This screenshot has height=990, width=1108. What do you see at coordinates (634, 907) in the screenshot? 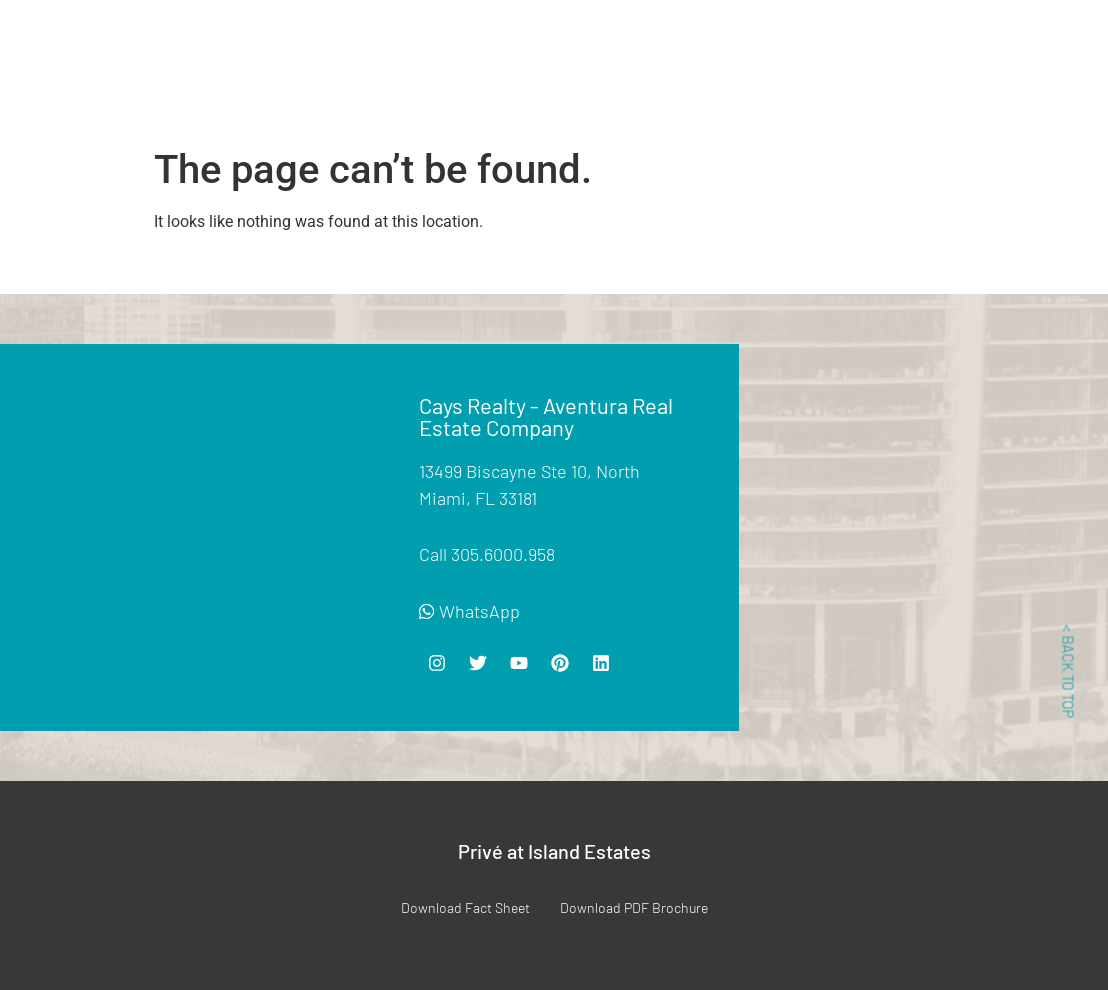
I see `Download PDF Brochure` at bounding box center [634, 907].